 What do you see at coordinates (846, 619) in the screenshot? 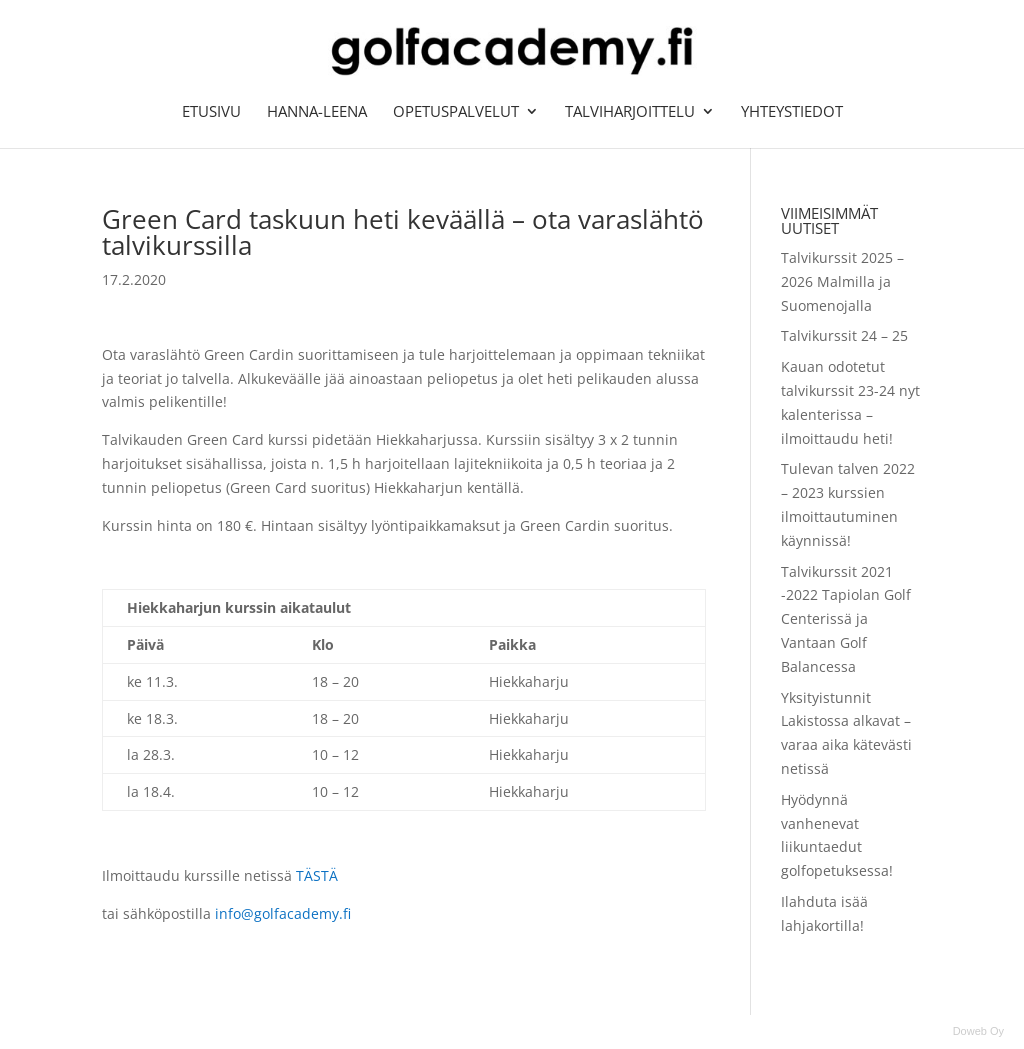
I see `Talvikurssit 2021 -2022 Tapiolan Golf Centerissä ja Vantaan Golf Balancessa` at bounding box center [846, 619].